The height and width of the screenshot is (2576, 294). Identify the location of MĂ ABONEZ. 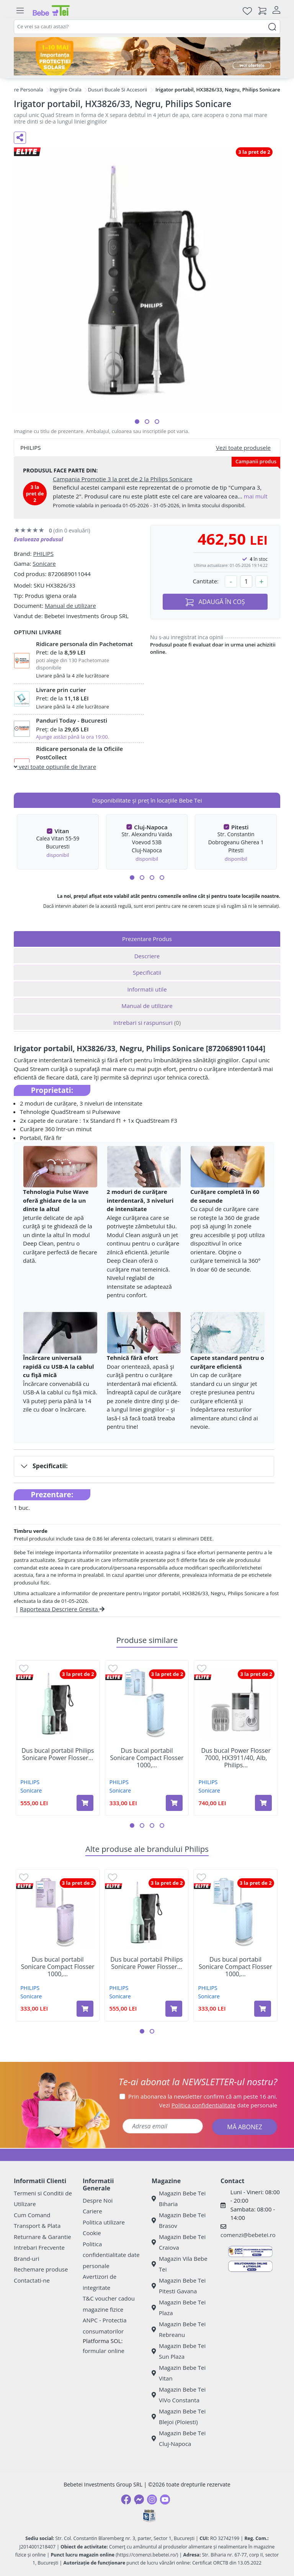
(244, 2127).